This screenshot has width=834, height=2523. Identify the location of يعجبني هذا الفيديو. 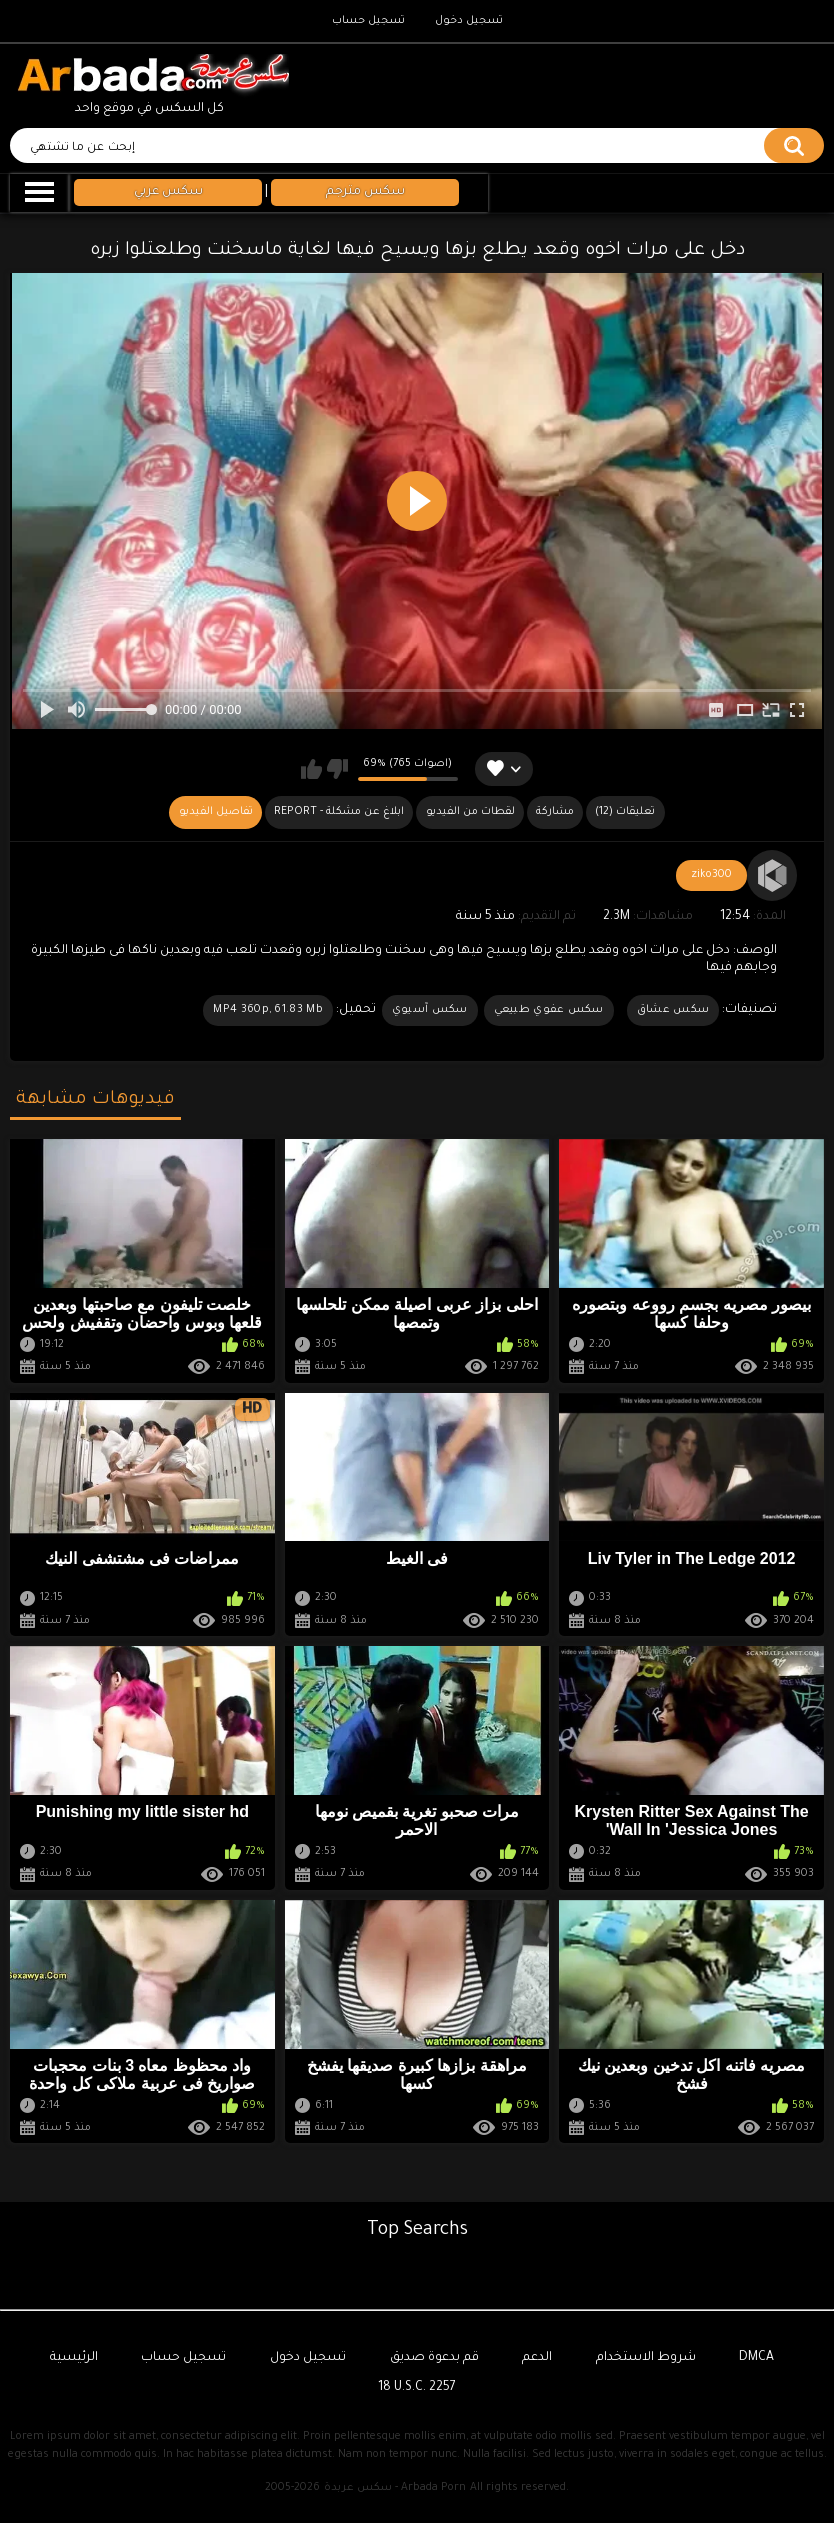
(311, 769).